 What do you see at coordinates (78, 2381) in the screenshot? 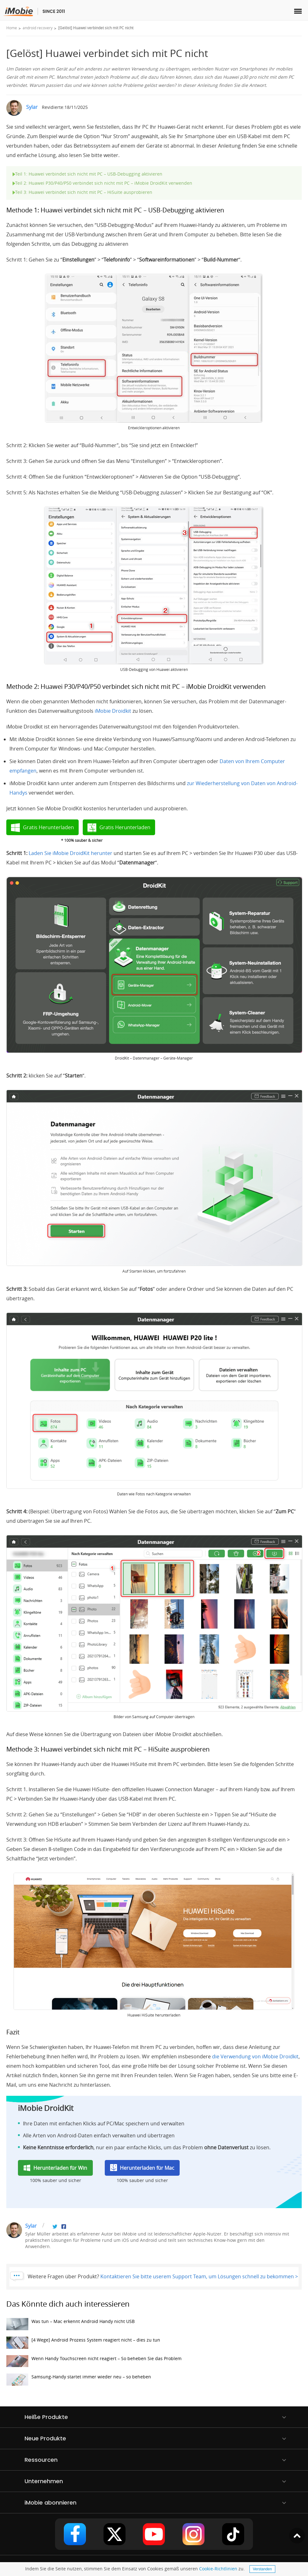
I see `Samsung-Handy startet immer wieder neu – so beheben` at bounding box center [78, 2381].